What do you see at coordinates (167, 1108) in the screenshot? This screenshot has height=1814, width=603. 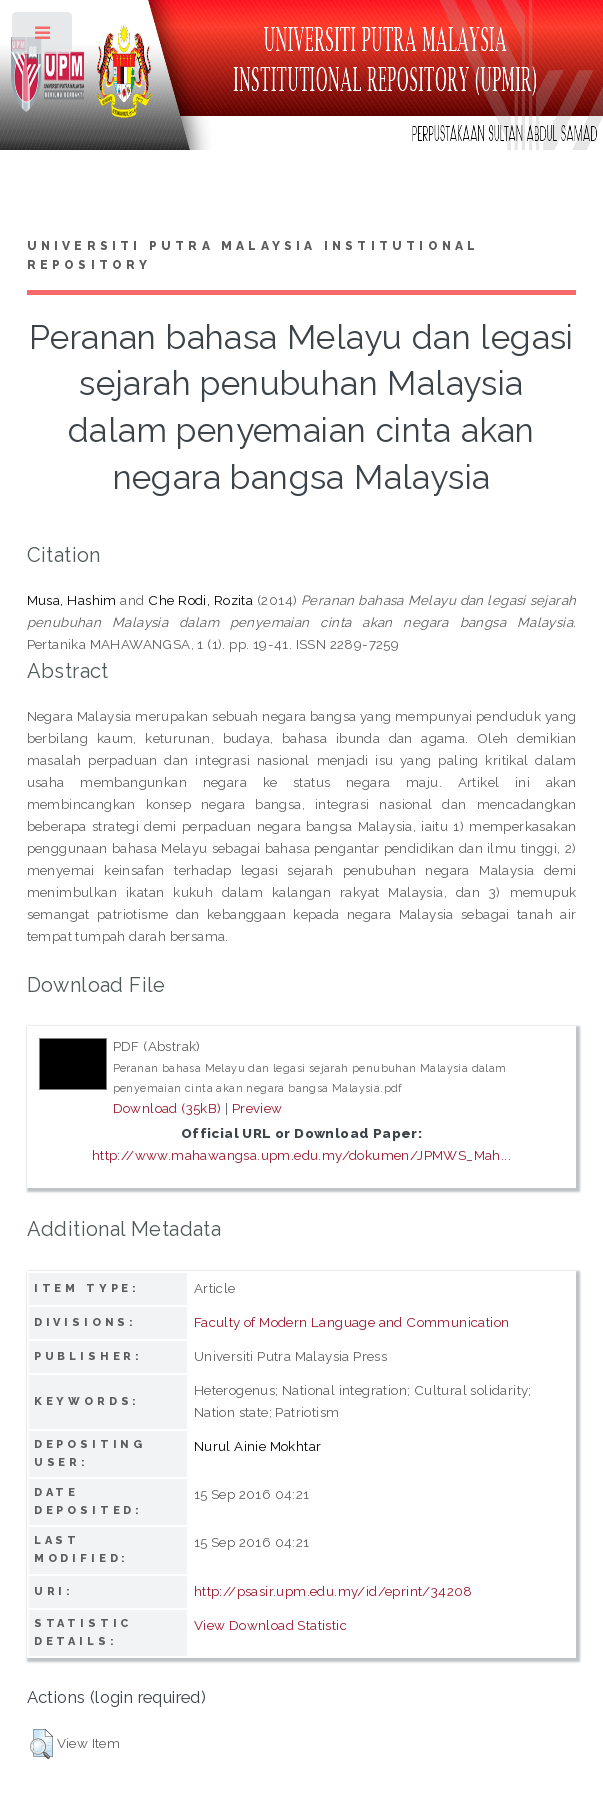 I see `Download (35kB)` at bounding box center [167, 1108].